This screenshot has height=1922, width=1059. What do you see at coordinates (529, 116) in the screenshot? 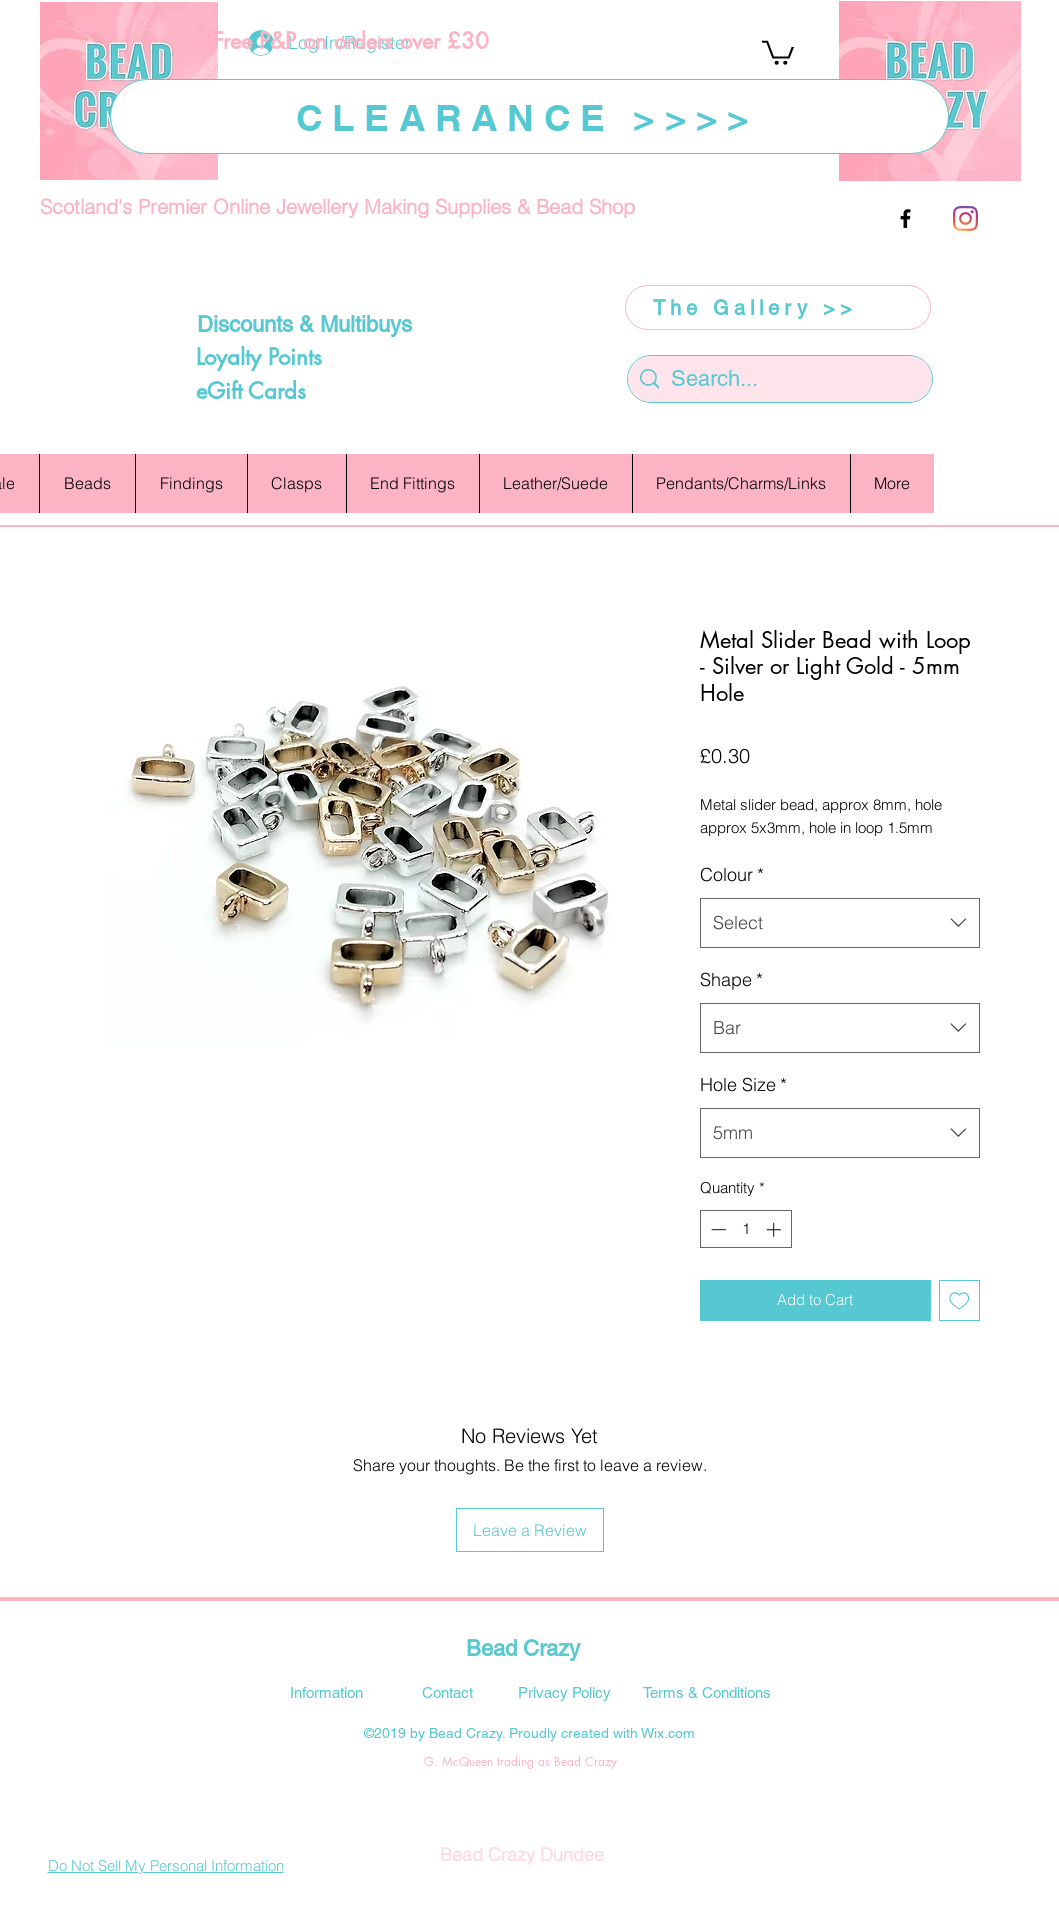
I see `[CLEARANCE >>>>]` at bounding box center [529, 116].